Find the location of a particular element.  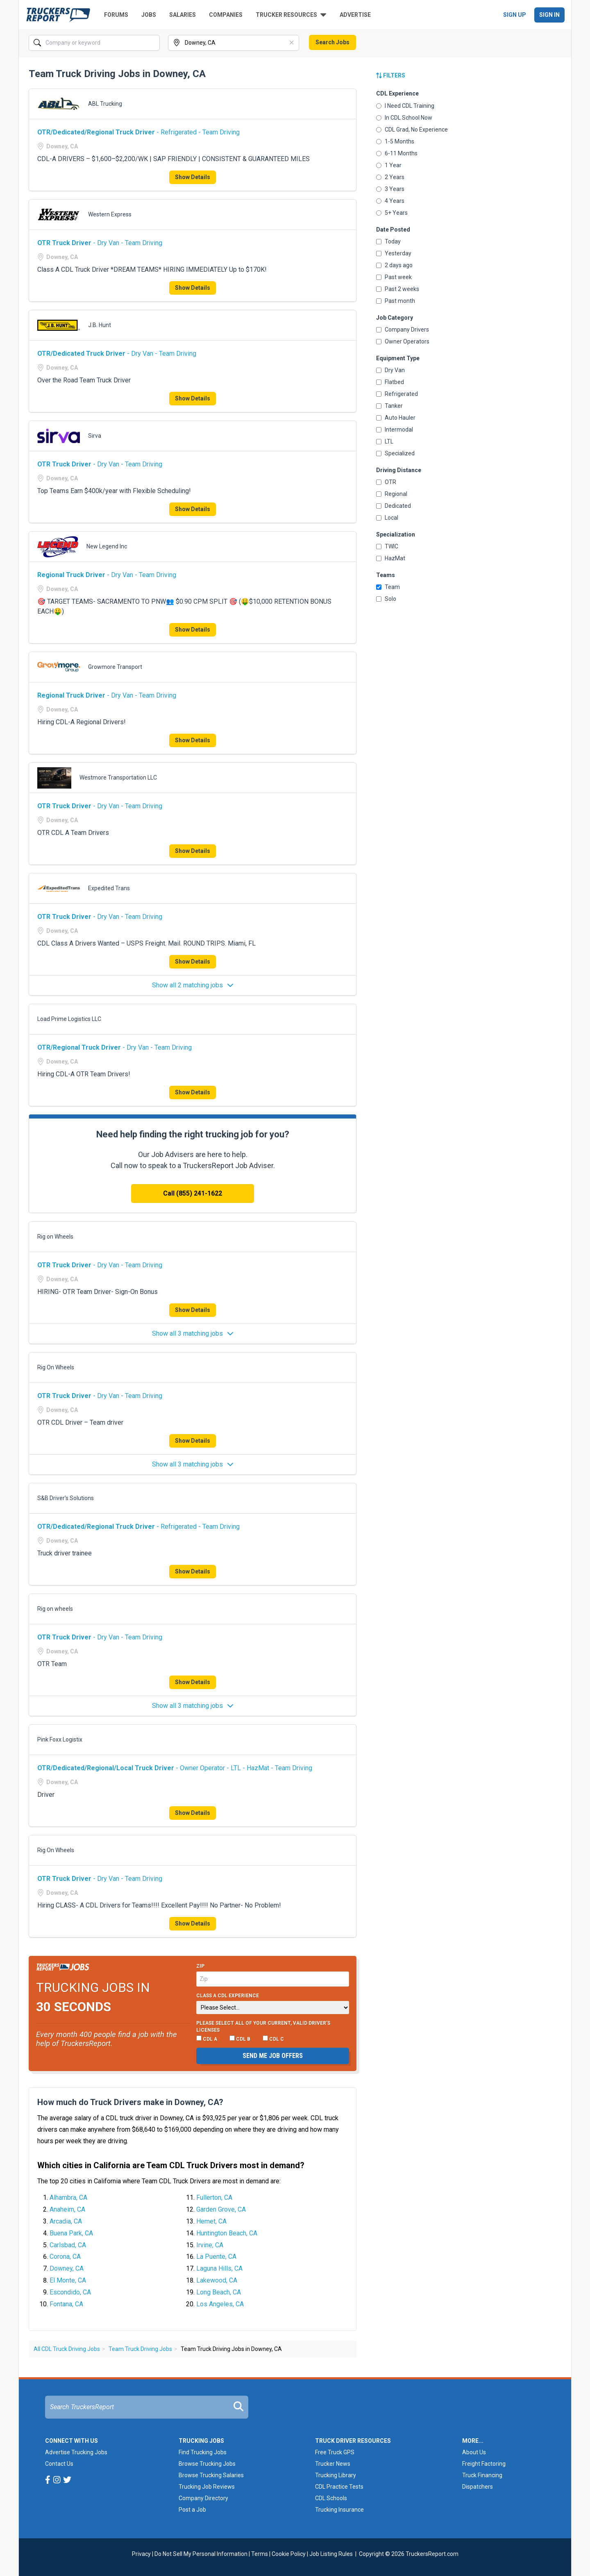

Do Not Sell My Personal Information is located at coordinates (200, 2554).